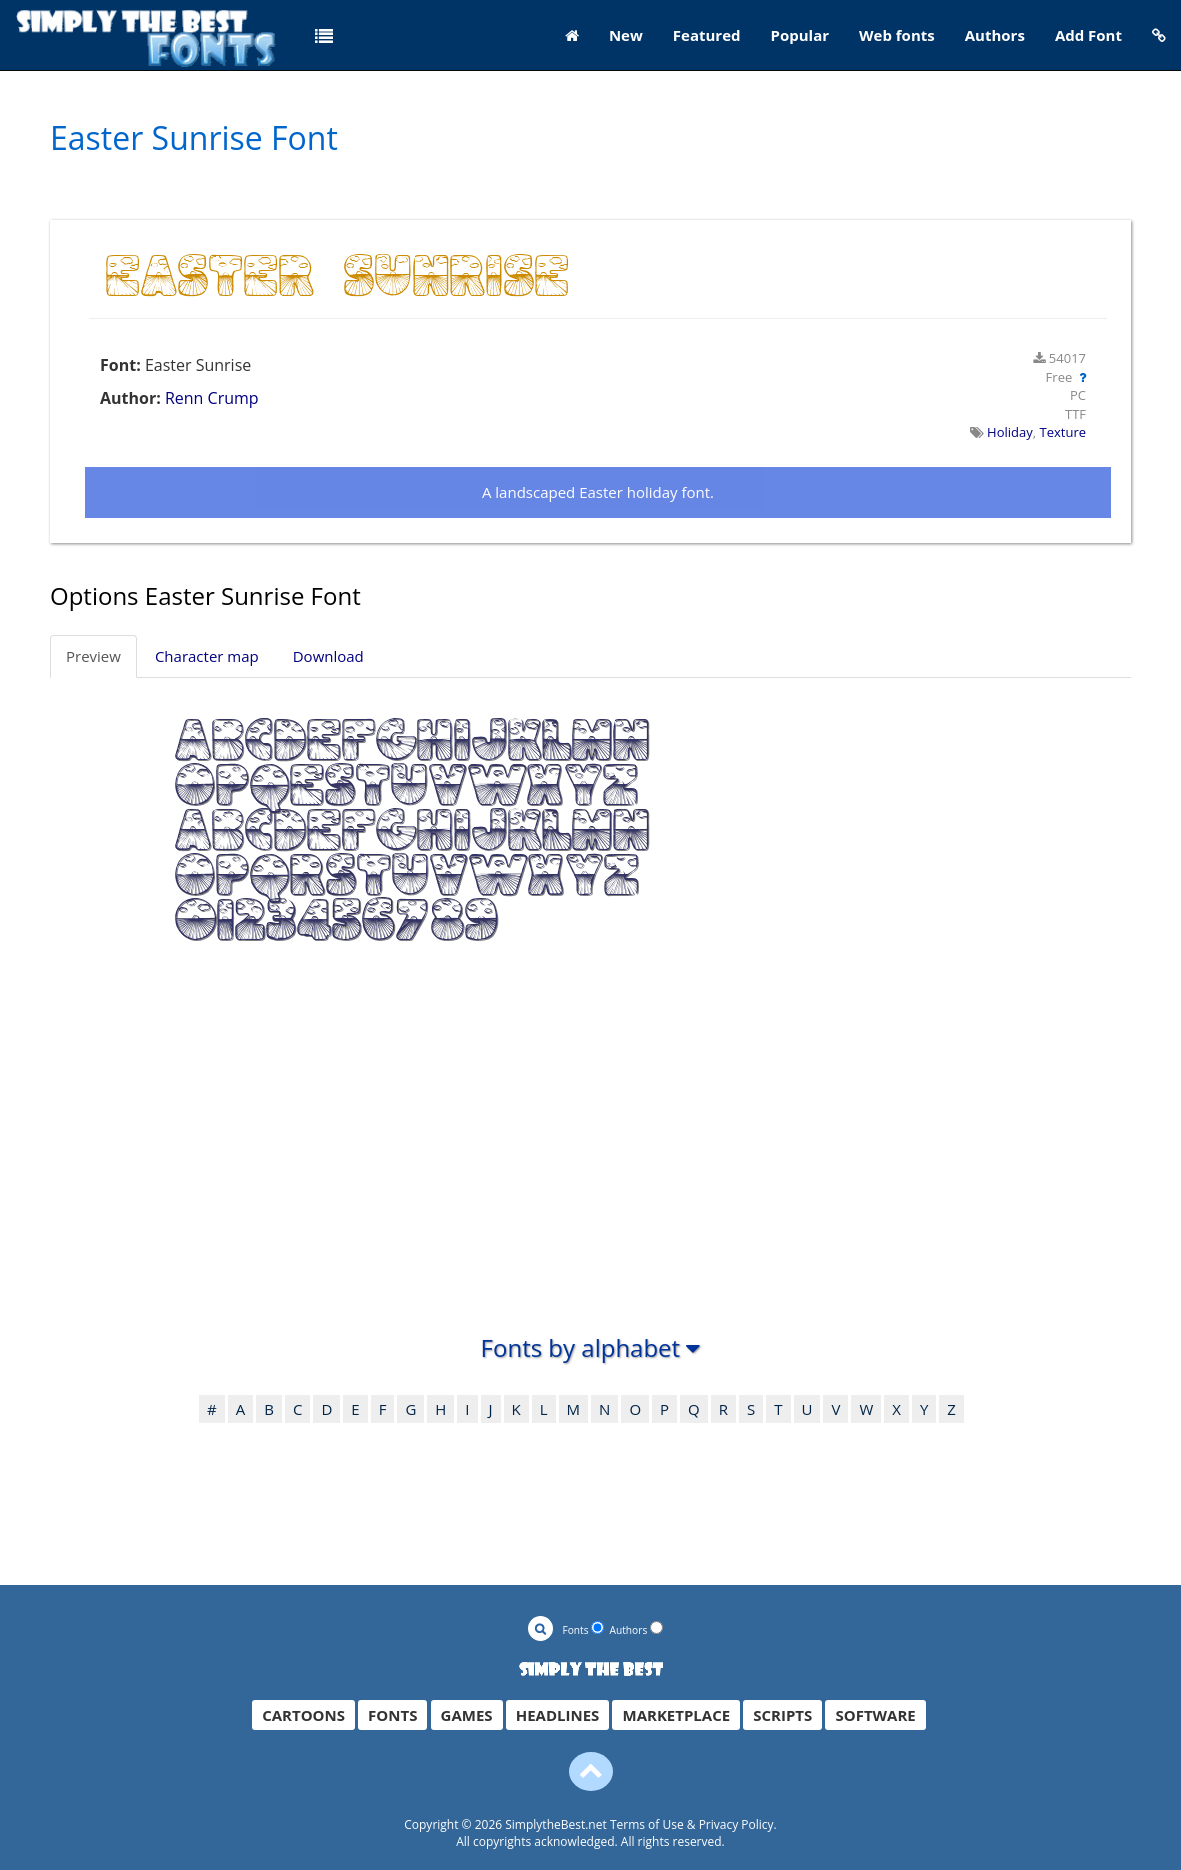 The image size is (1181, 1870). What do you see at coordinates (328, 656) in the screenshot?
I see `Download [tab]` at bounding box center [328, 656].